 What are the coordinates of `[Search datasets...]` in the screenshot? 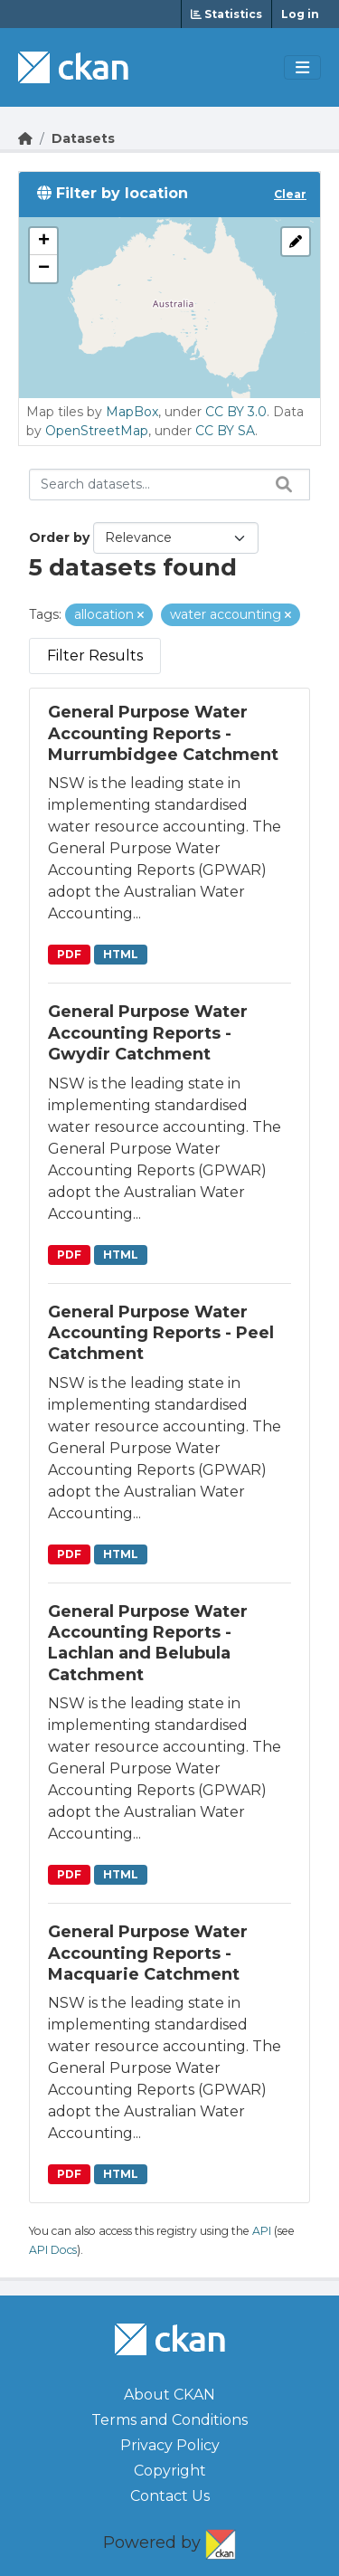 It's located at (169, 484).